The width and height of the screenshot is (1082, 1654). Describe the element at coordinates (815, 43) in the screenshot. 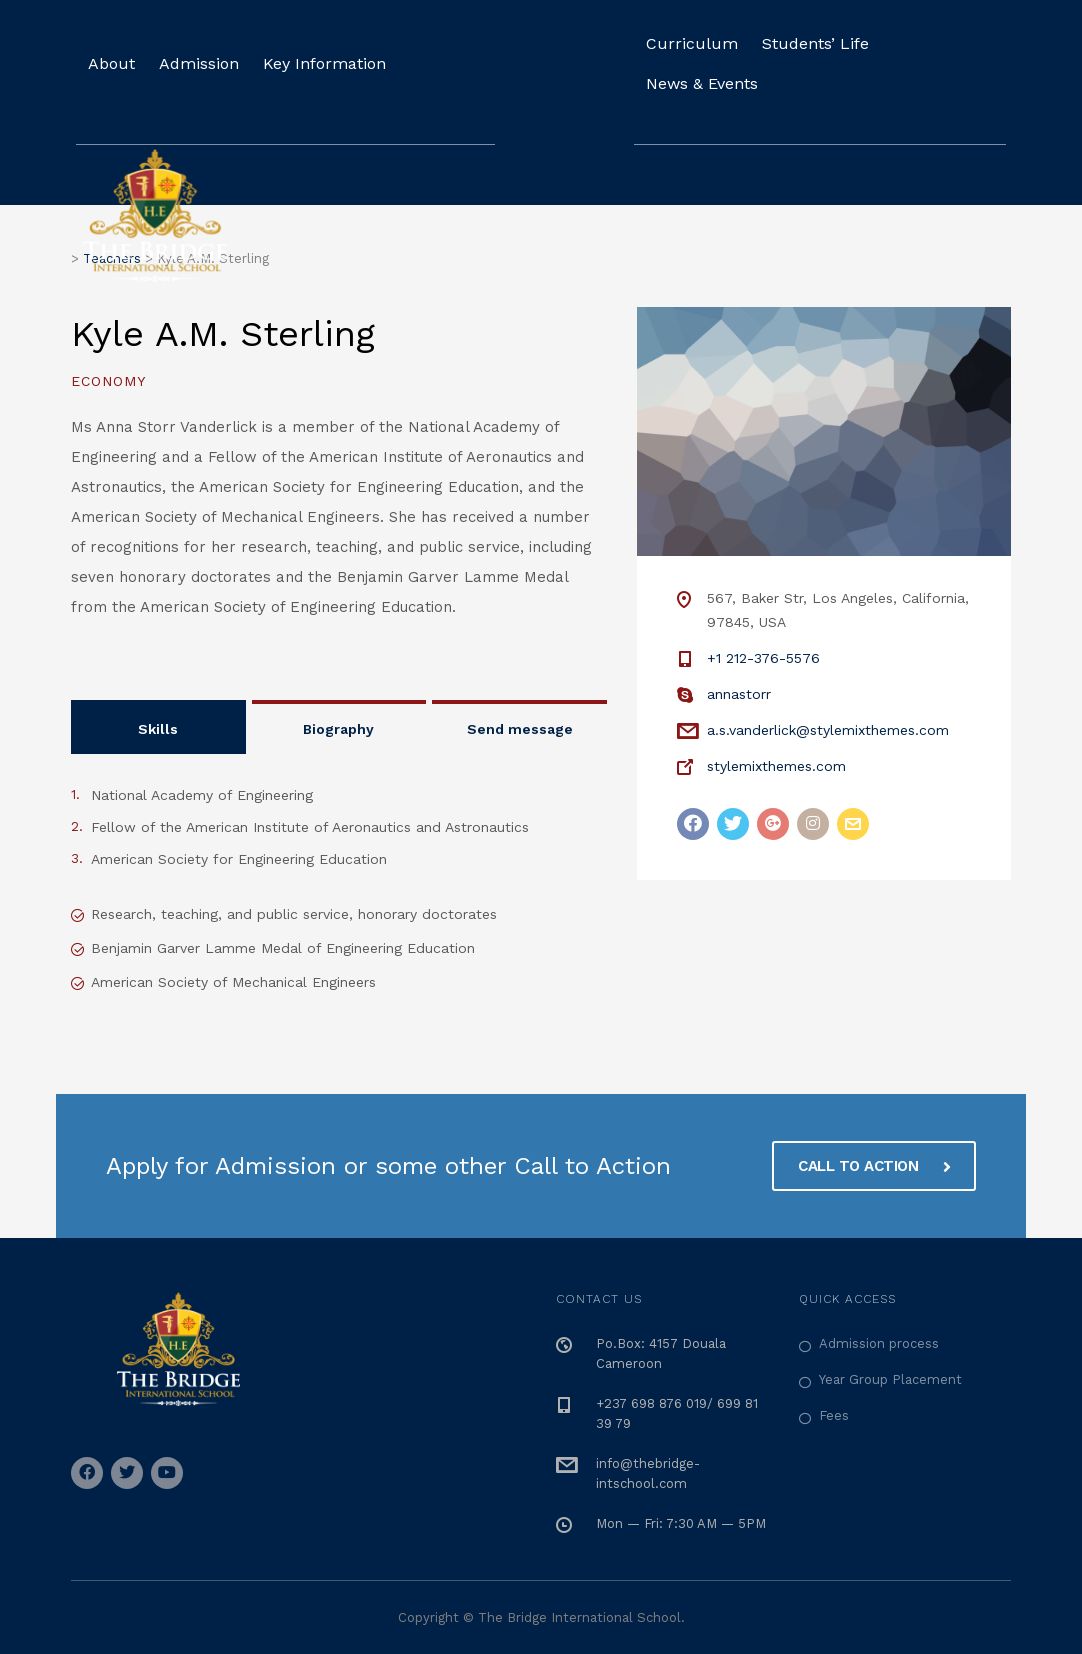

I see `Students’ Life` at that location.